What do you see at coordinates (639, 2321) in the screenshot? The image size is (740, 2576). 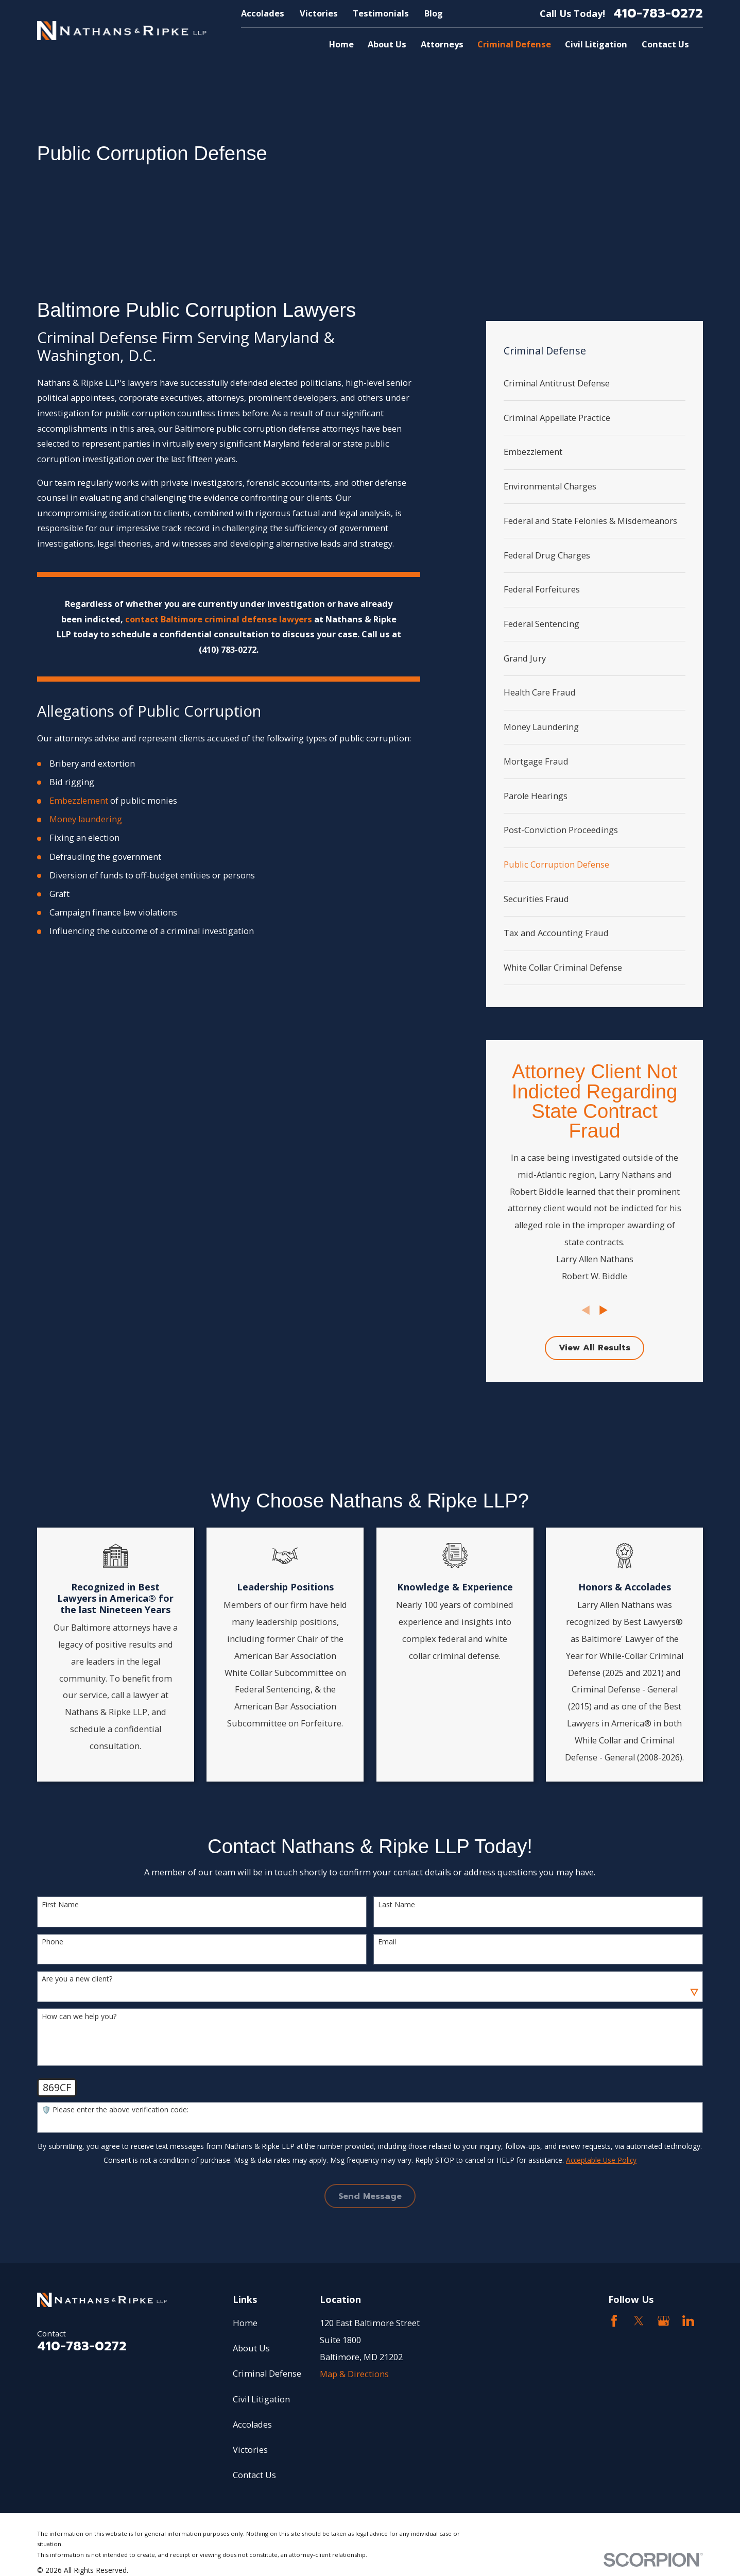 I see `[Twitter]` at bounding box center [639, 2321].